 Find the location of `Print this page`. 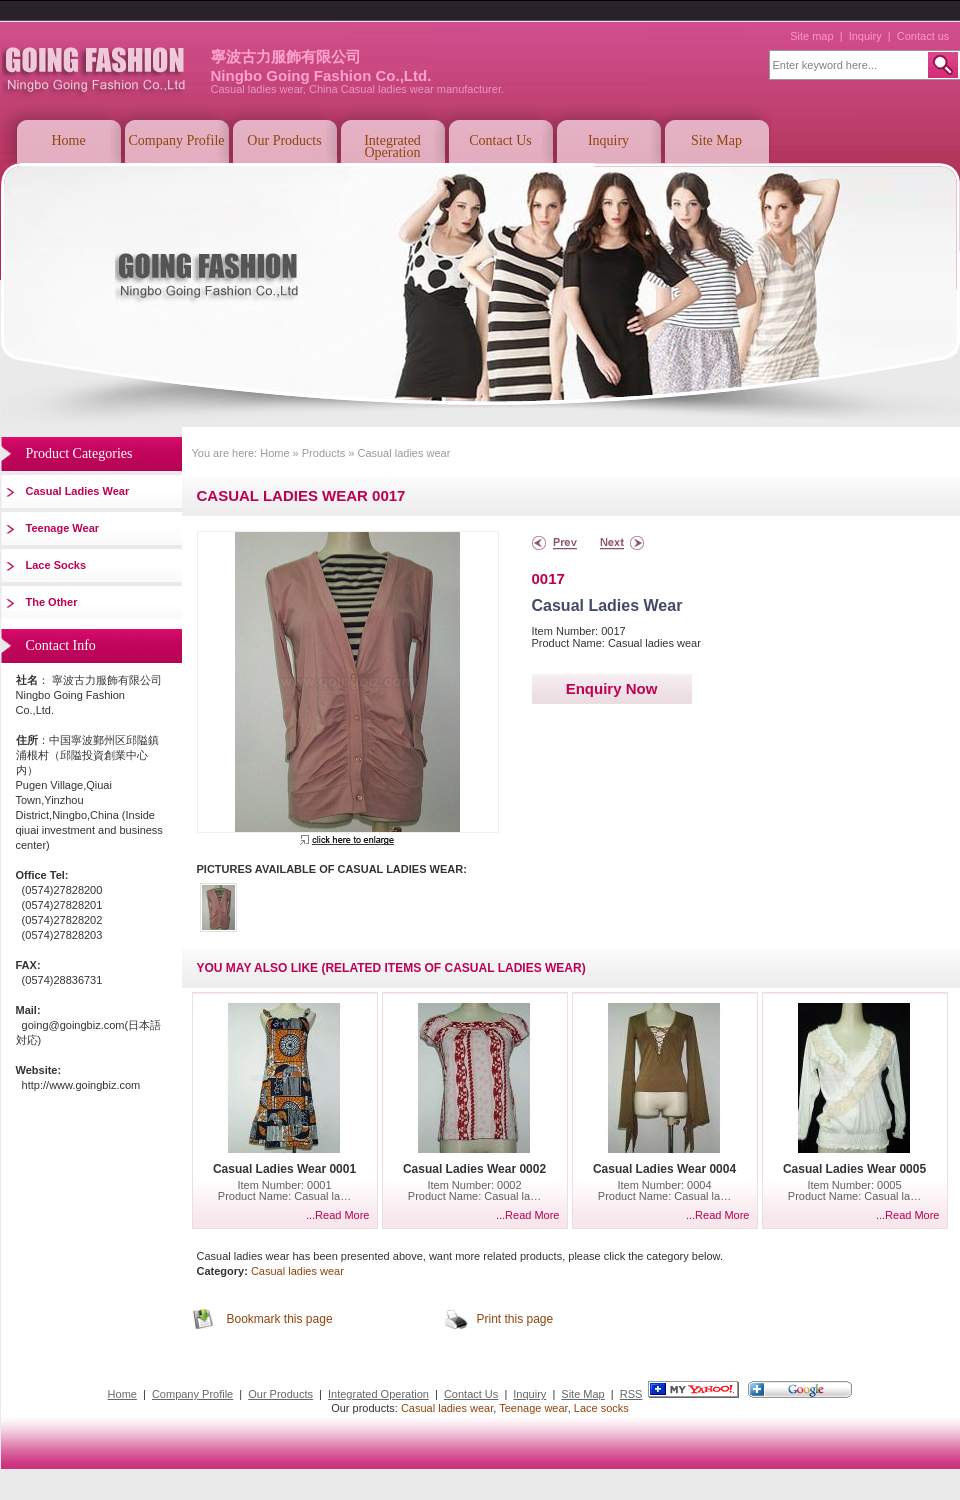

Print this page is located at coordinates (515, 1319).